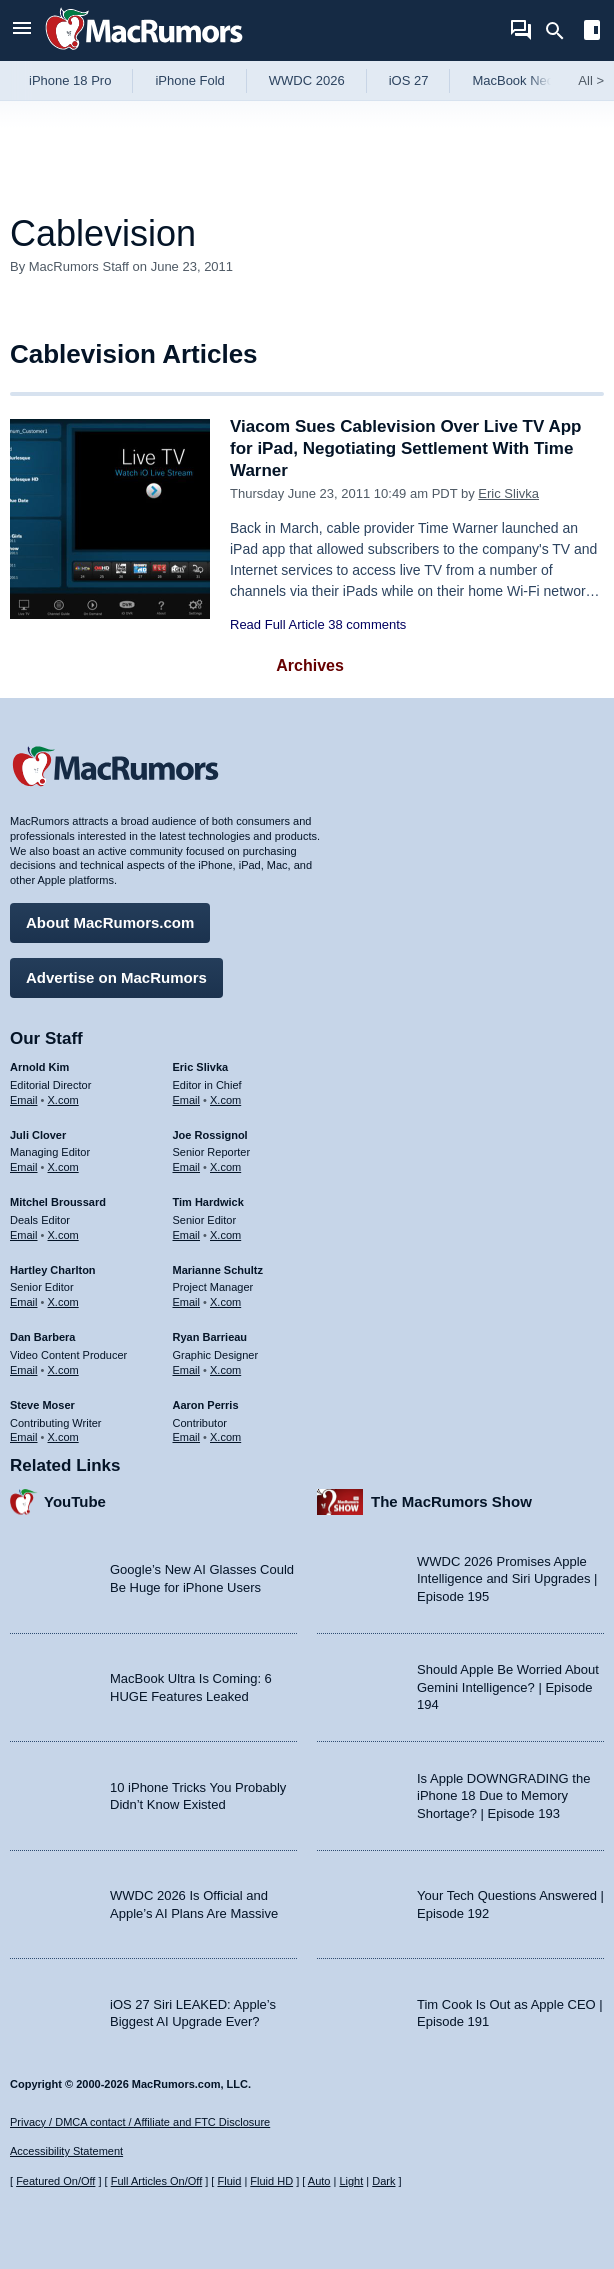 This screenshot has width=614, height=2269. What do you see at coordinates (225, 1437) in the screenshot?
I see `X.com [Follow Aaron Perris on X.com]` at bounding box center [225, 1437].